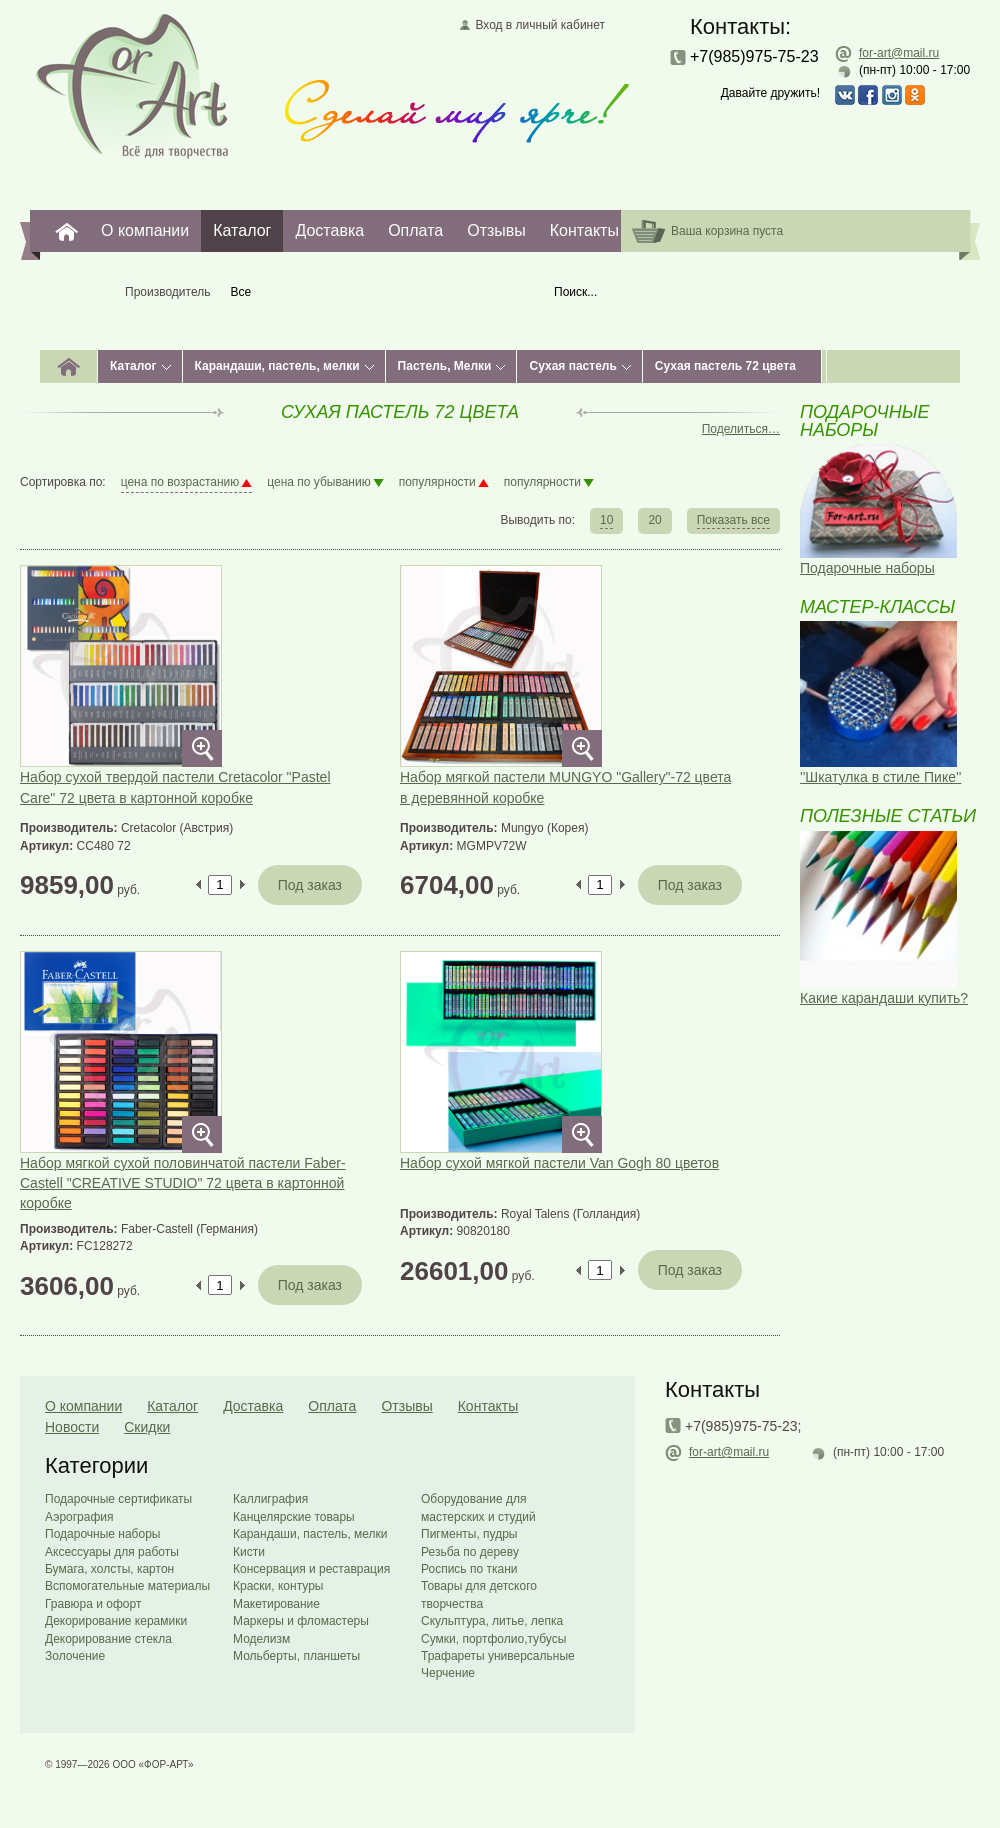 Image resolution: width=1000 pixels, height=1828 pixels. Describe the element at coordinates (584, 230) in the screenshot. I see `Контакты` at that location.